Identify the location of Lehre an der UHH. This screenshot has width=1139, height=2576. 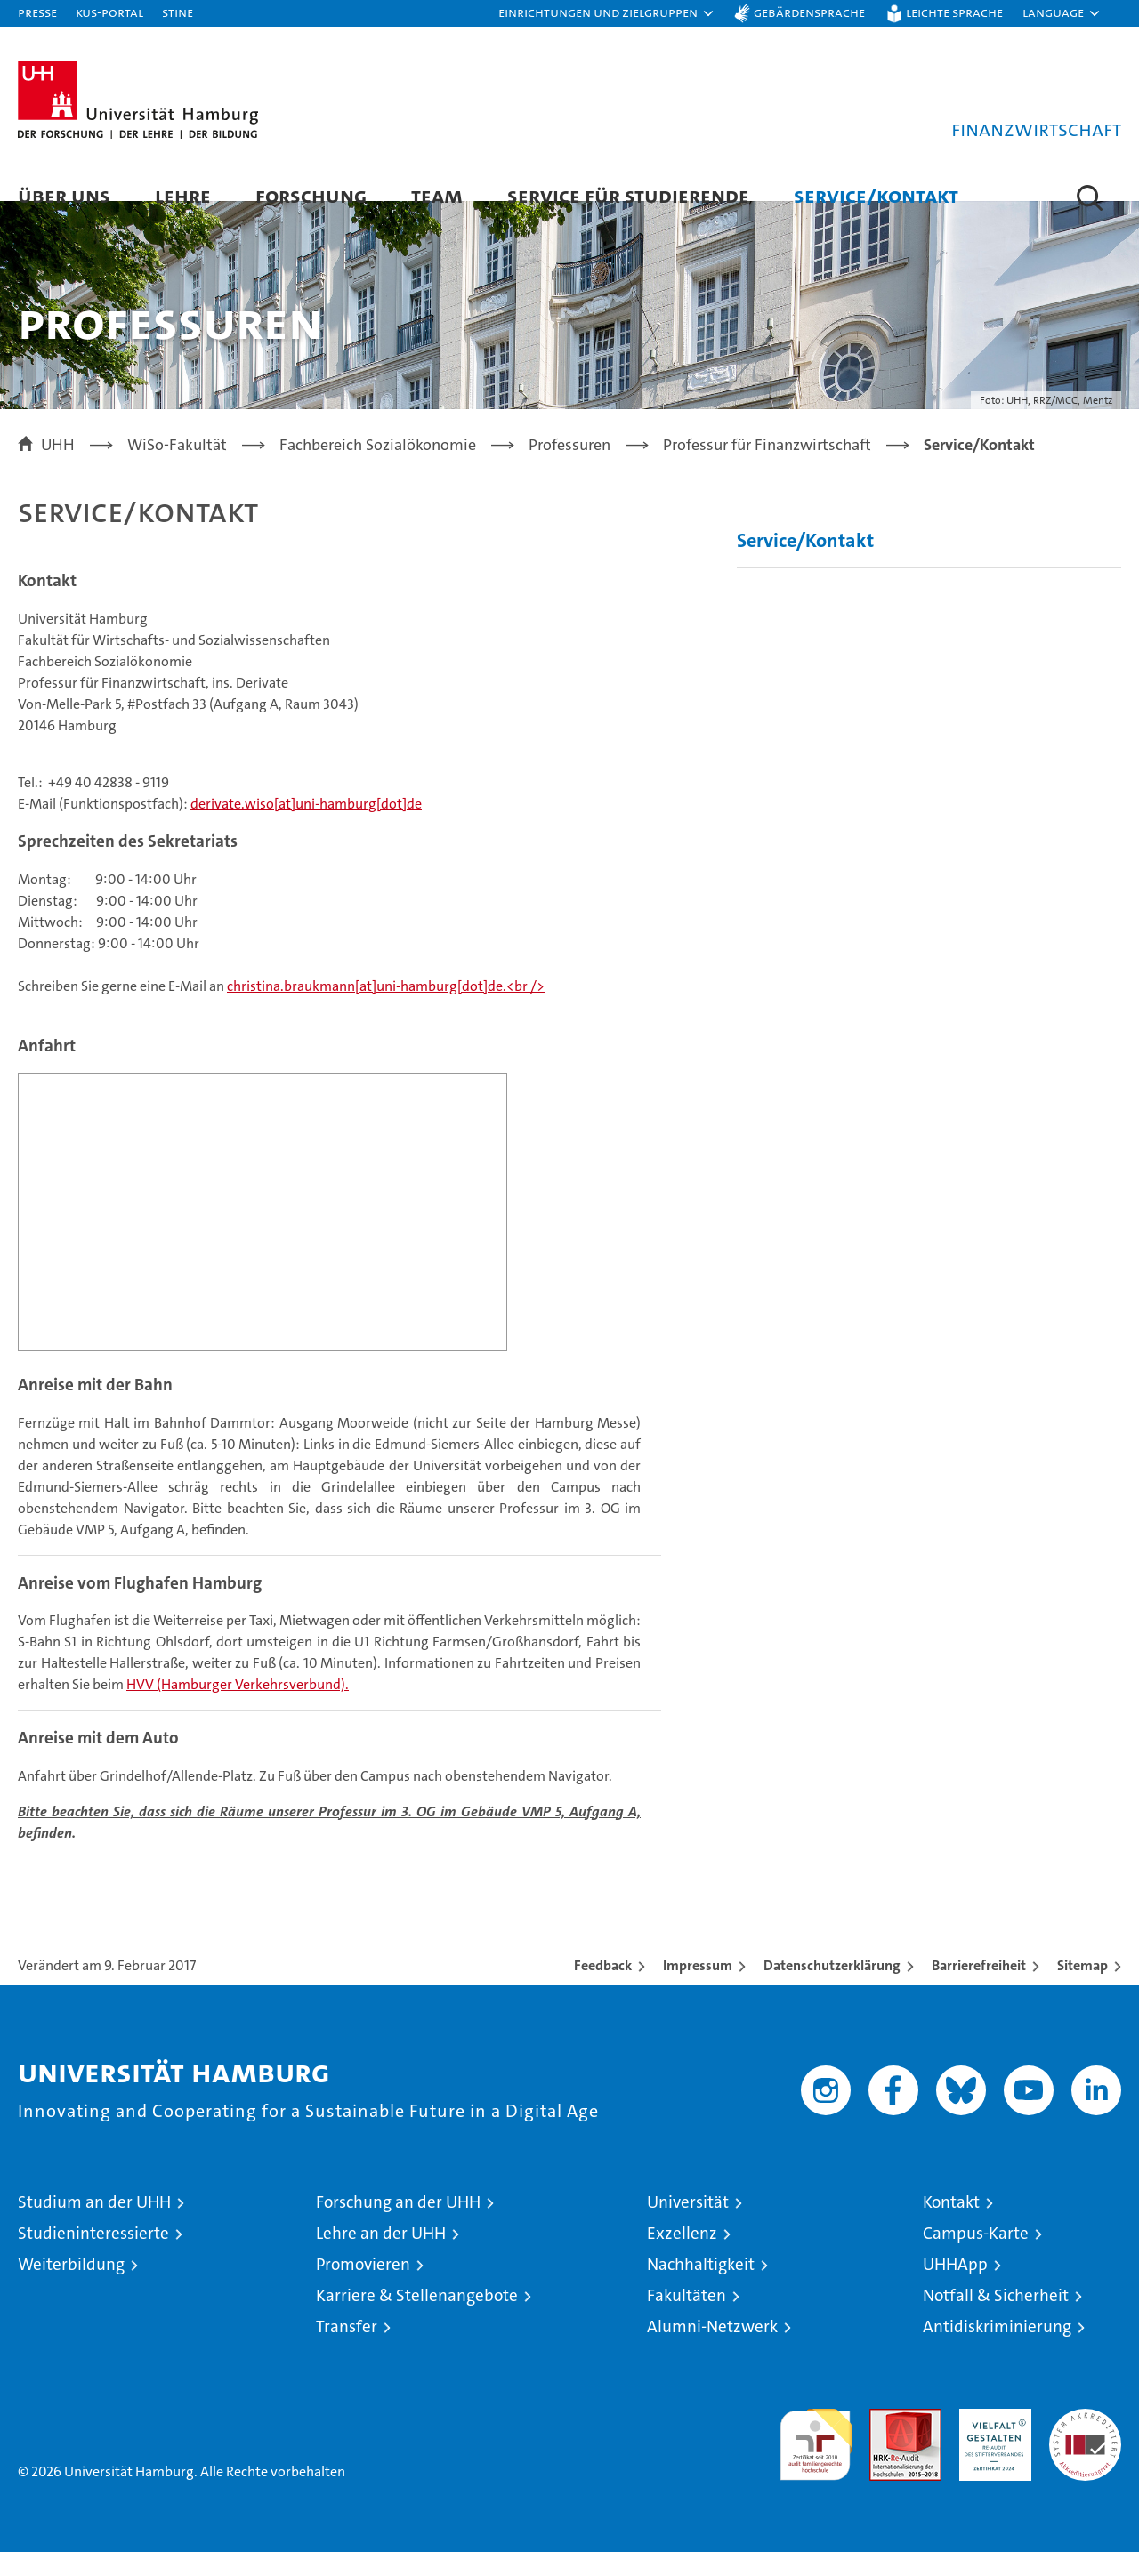
(381, 2257).